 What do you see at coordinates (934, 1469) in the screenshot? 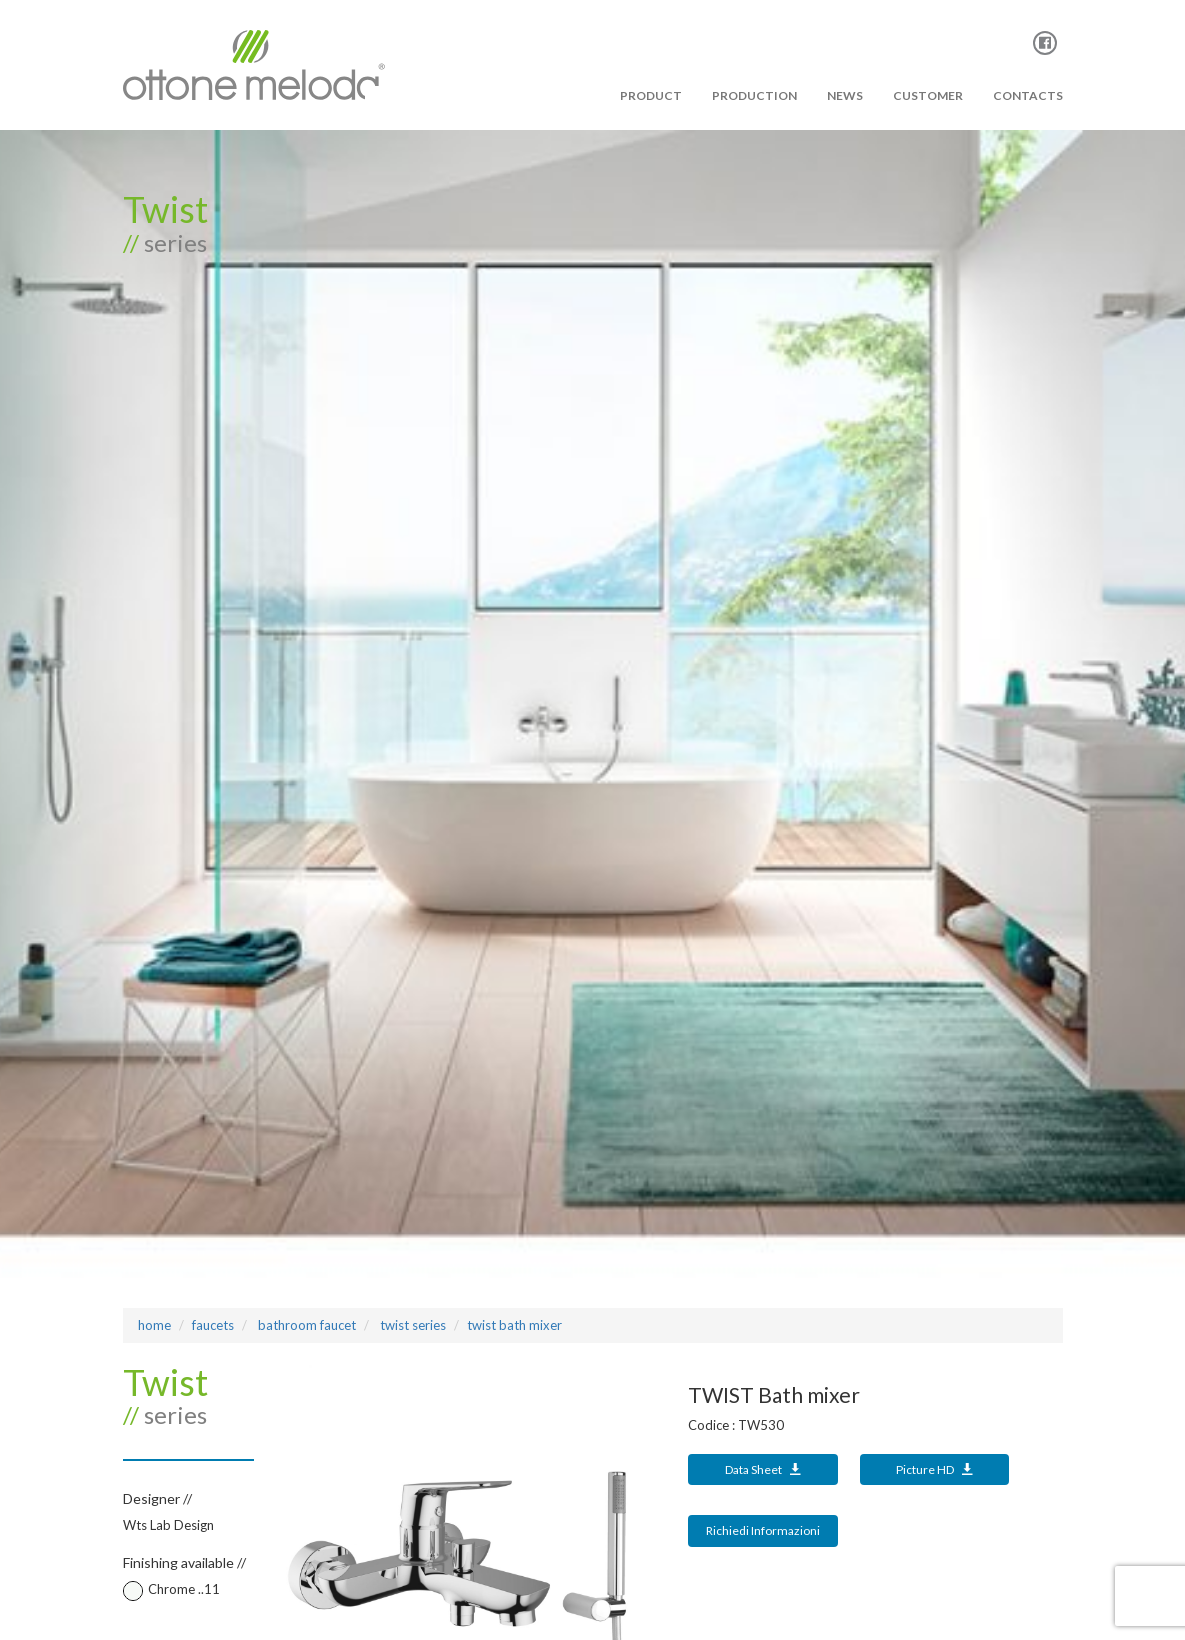
I see `Picture HD` at bounding box center [934, 1469].